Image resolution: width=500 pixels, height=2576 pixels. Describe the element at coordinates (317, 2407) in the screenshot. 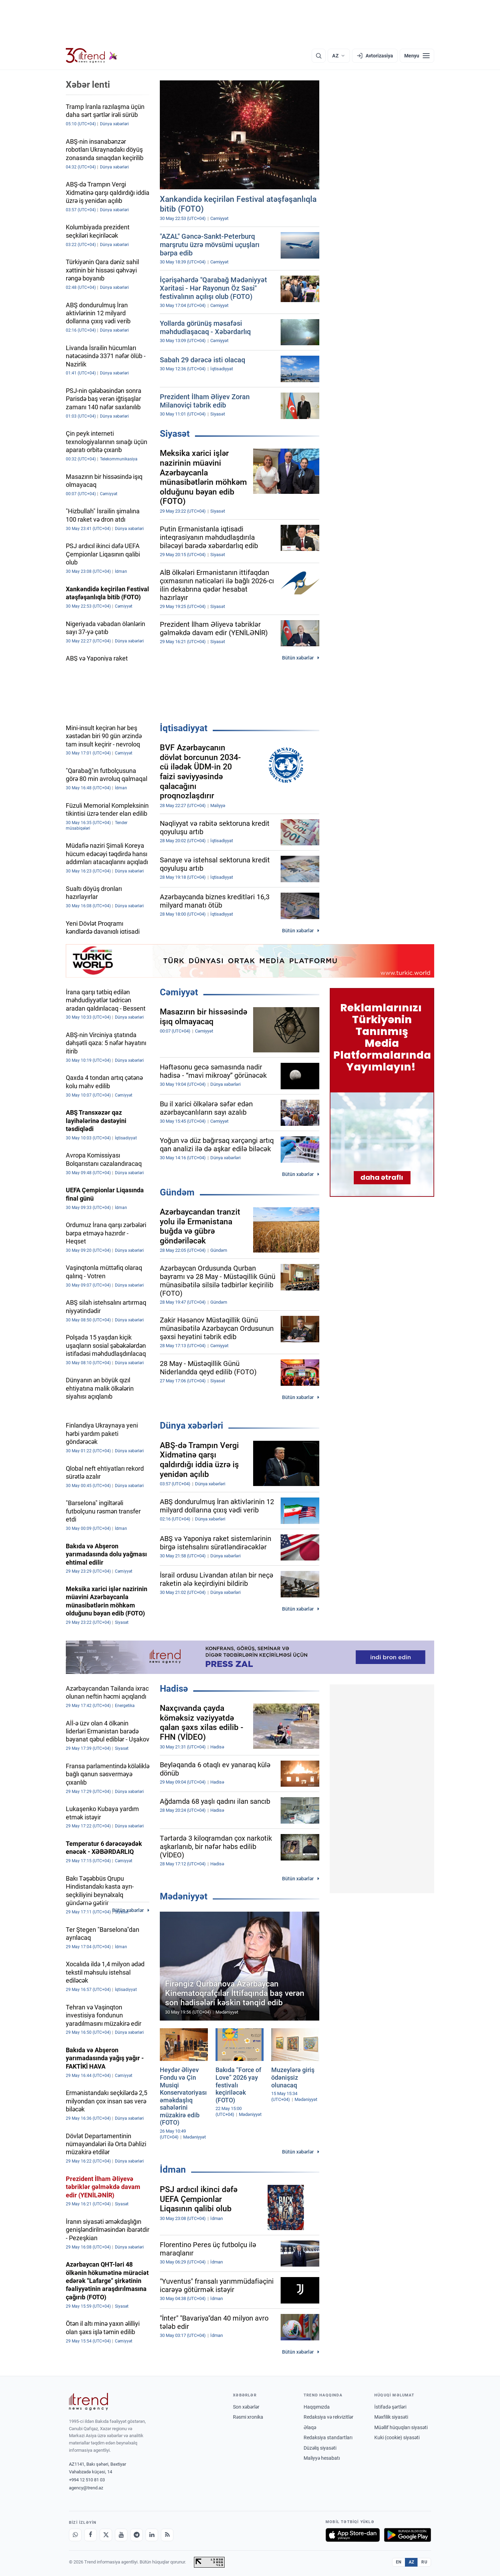

I see `Haqqımızda` at that location.